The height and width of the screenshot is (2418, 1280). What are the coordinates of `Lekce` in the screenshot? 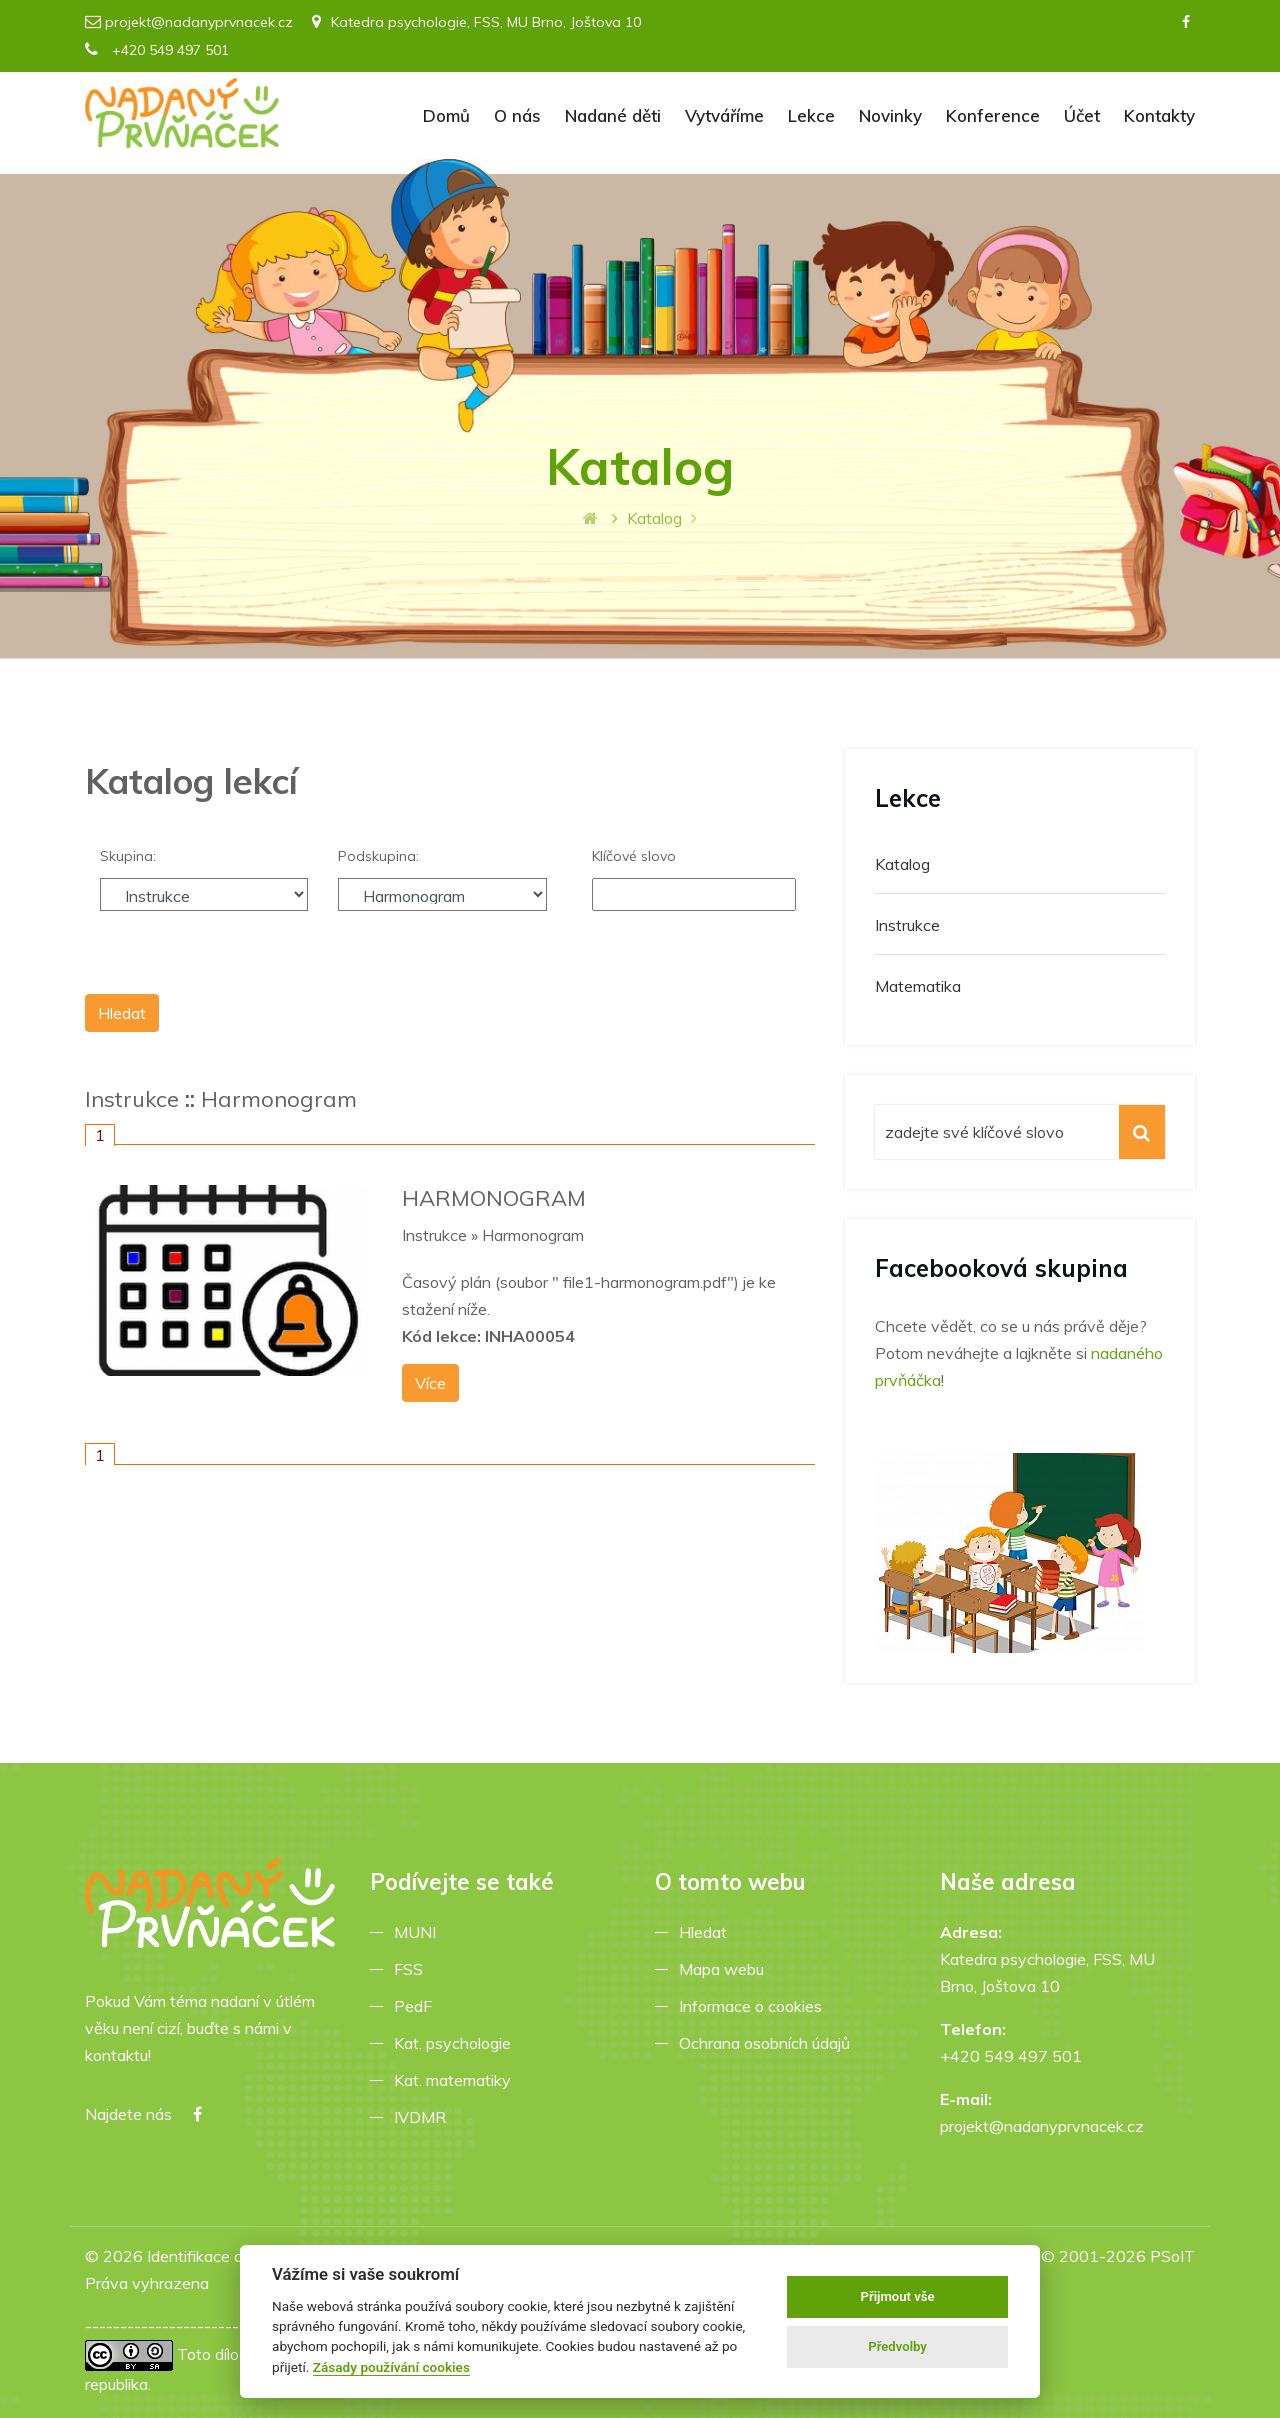 It's located at (811, 115).